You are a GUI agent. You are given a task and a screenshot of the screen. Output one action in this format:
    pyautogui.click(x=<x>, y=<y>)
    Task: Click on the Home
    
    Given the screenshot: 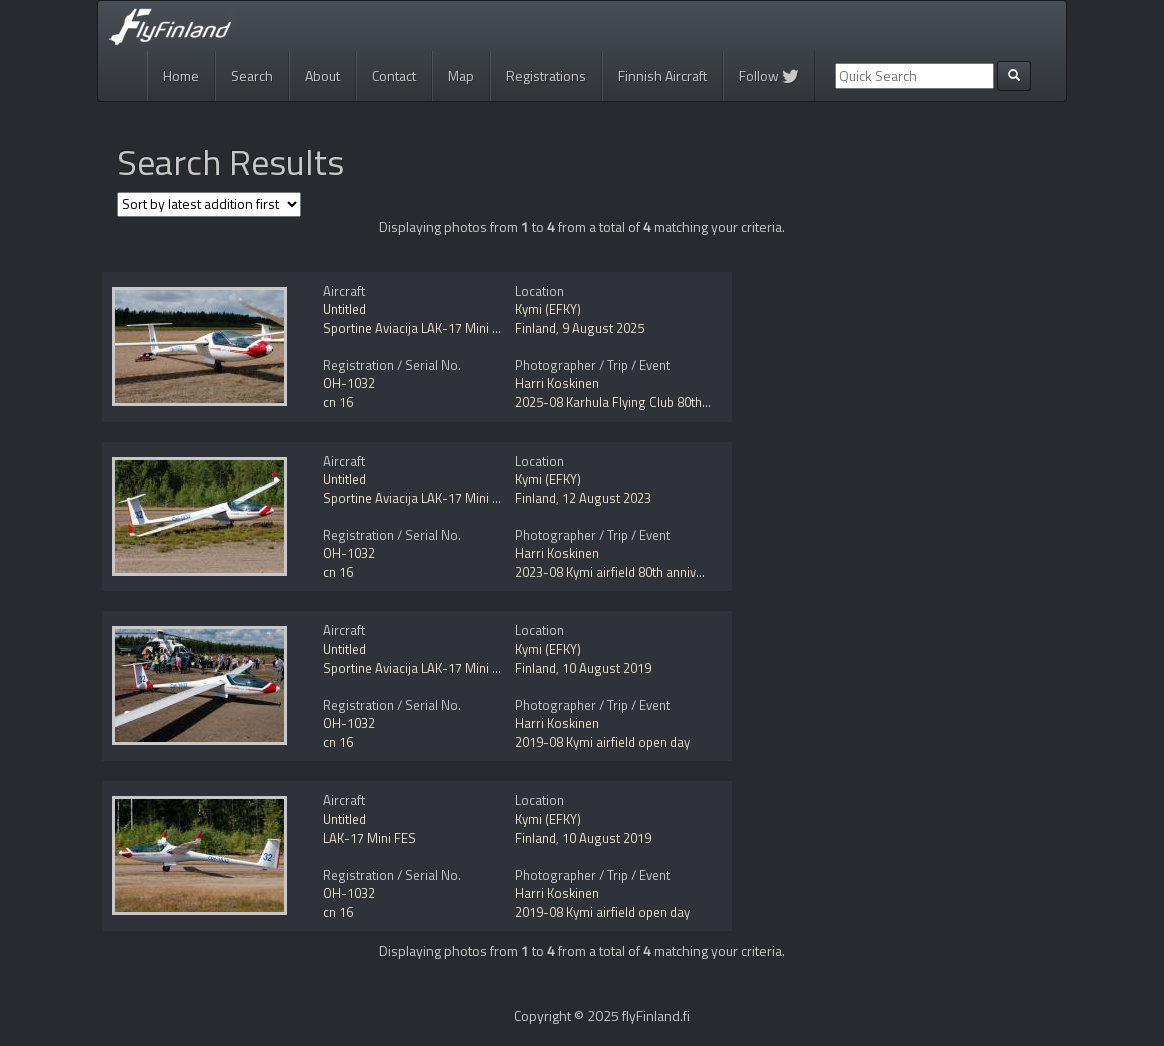 What is the action you would take?
    pyautogui.click(x=181, y=75)
    